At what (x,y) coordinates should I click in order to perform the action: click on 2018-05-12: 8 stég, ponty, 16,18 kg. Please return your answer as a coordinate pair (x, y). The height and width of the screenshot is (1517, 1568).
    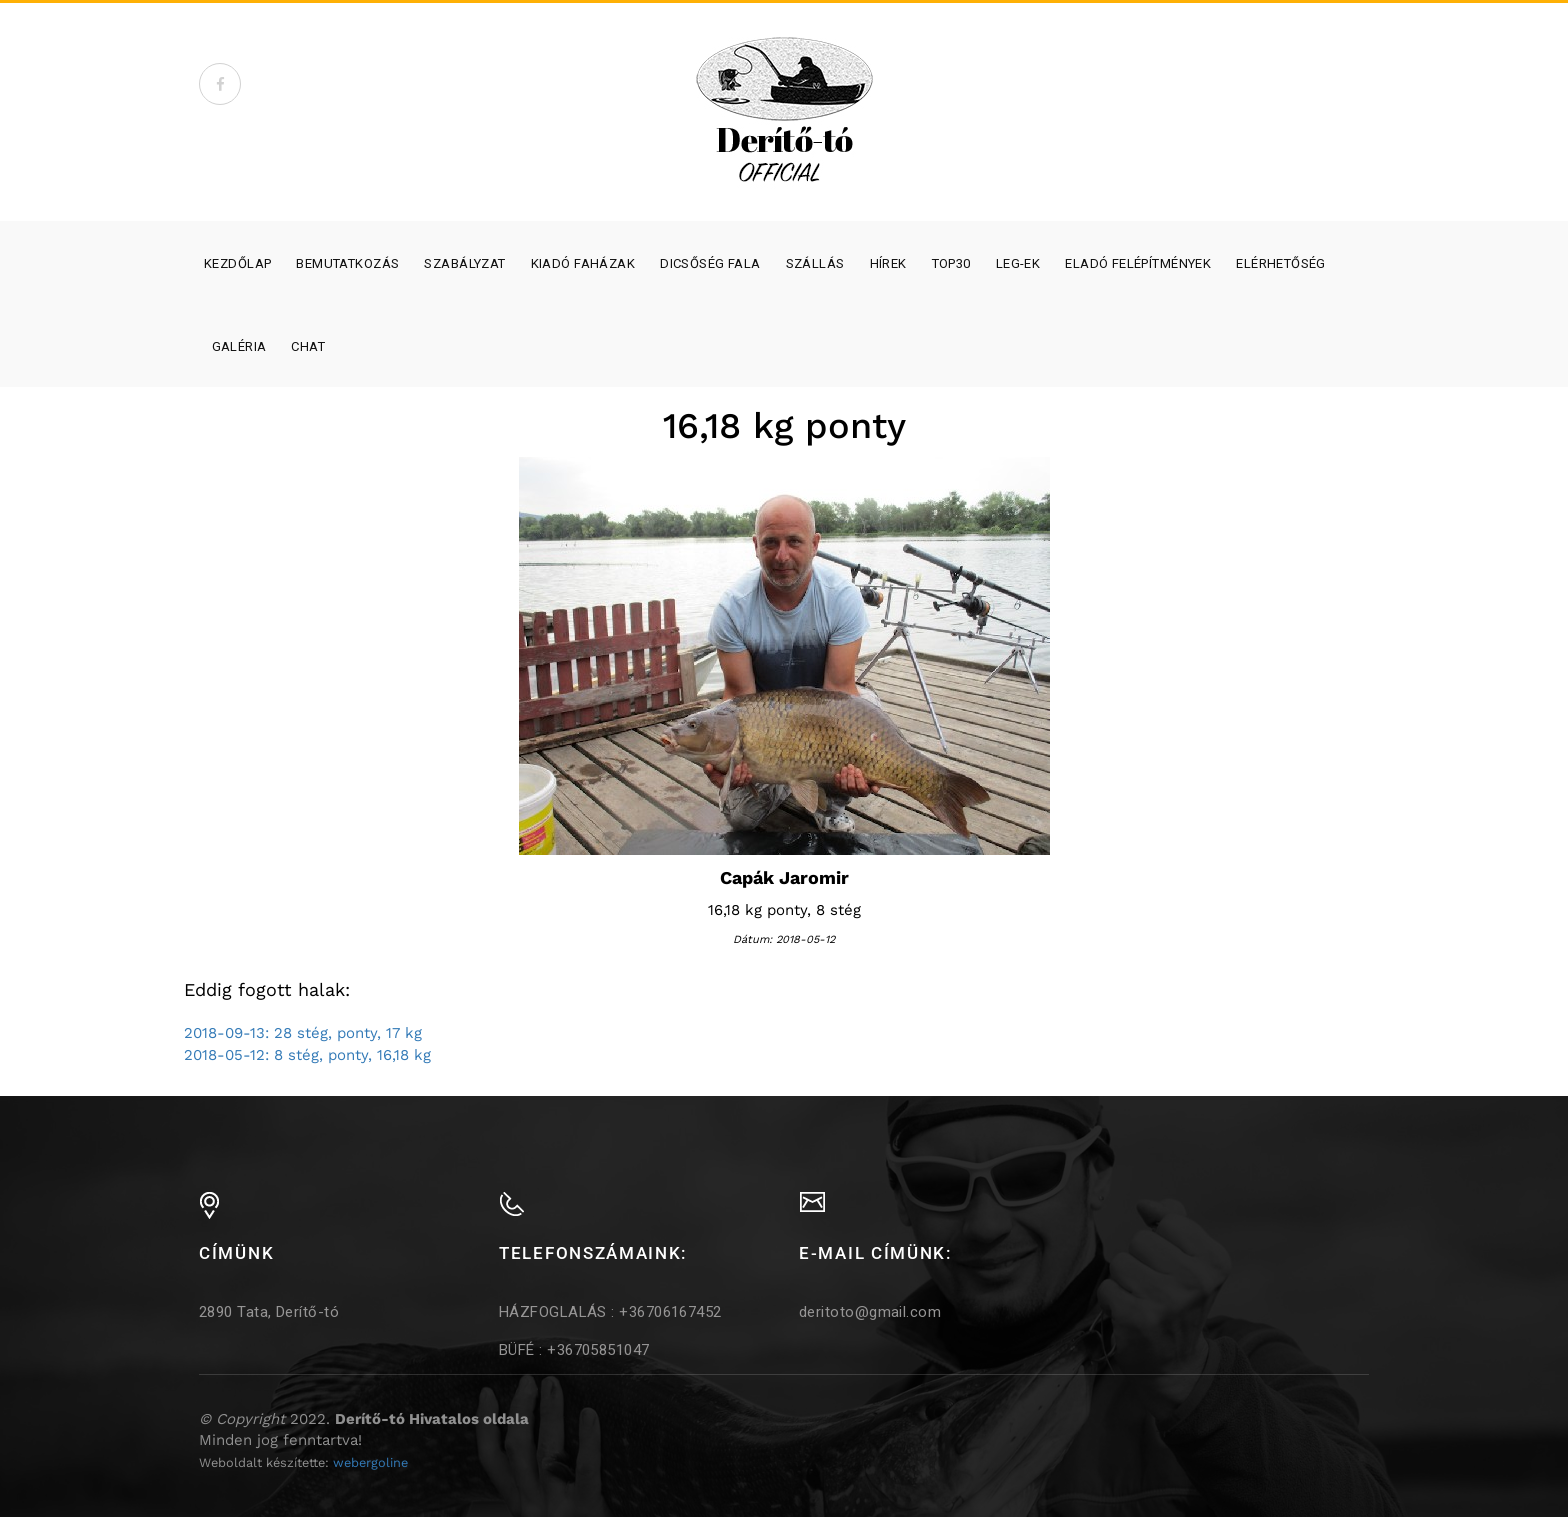
    Looking at the image, I should click on (307, 1055).